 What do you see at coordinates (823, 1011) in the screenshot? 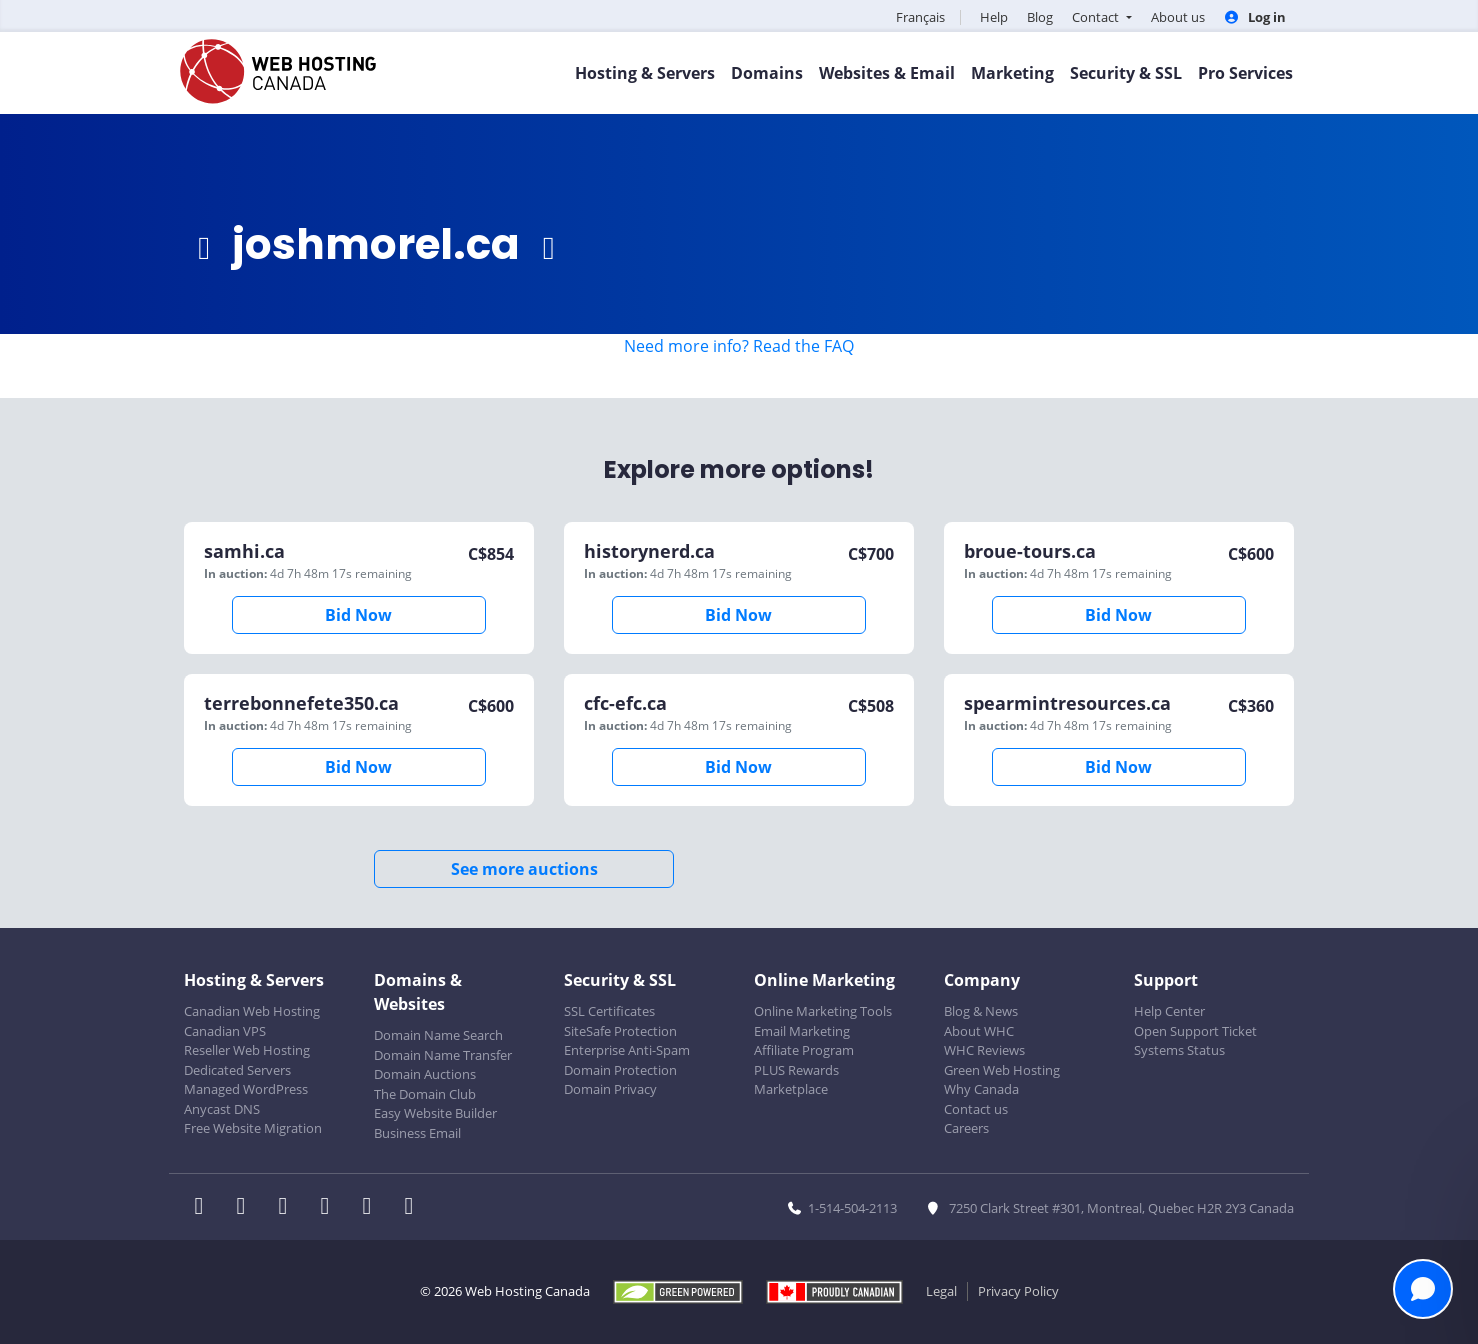
I see `Online Marketing Tools` at bounding box center [823, 1011].